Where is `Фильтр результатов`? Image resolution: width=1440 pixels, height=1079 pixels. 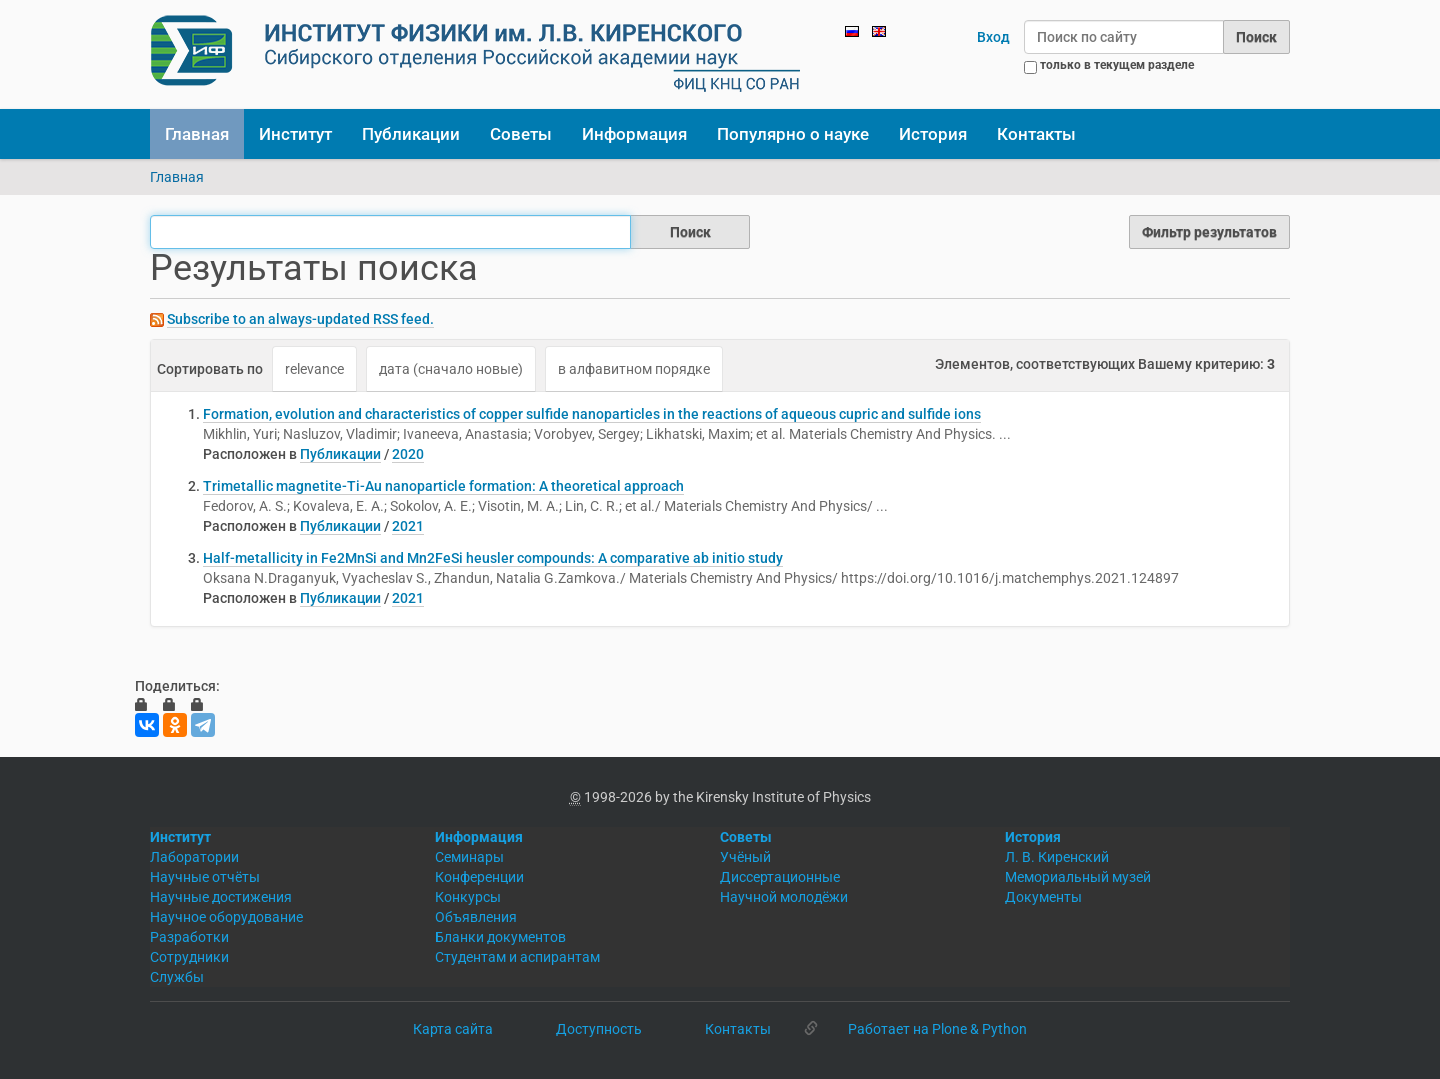
Фильтр результатов is located at coordinates (1209, 232).